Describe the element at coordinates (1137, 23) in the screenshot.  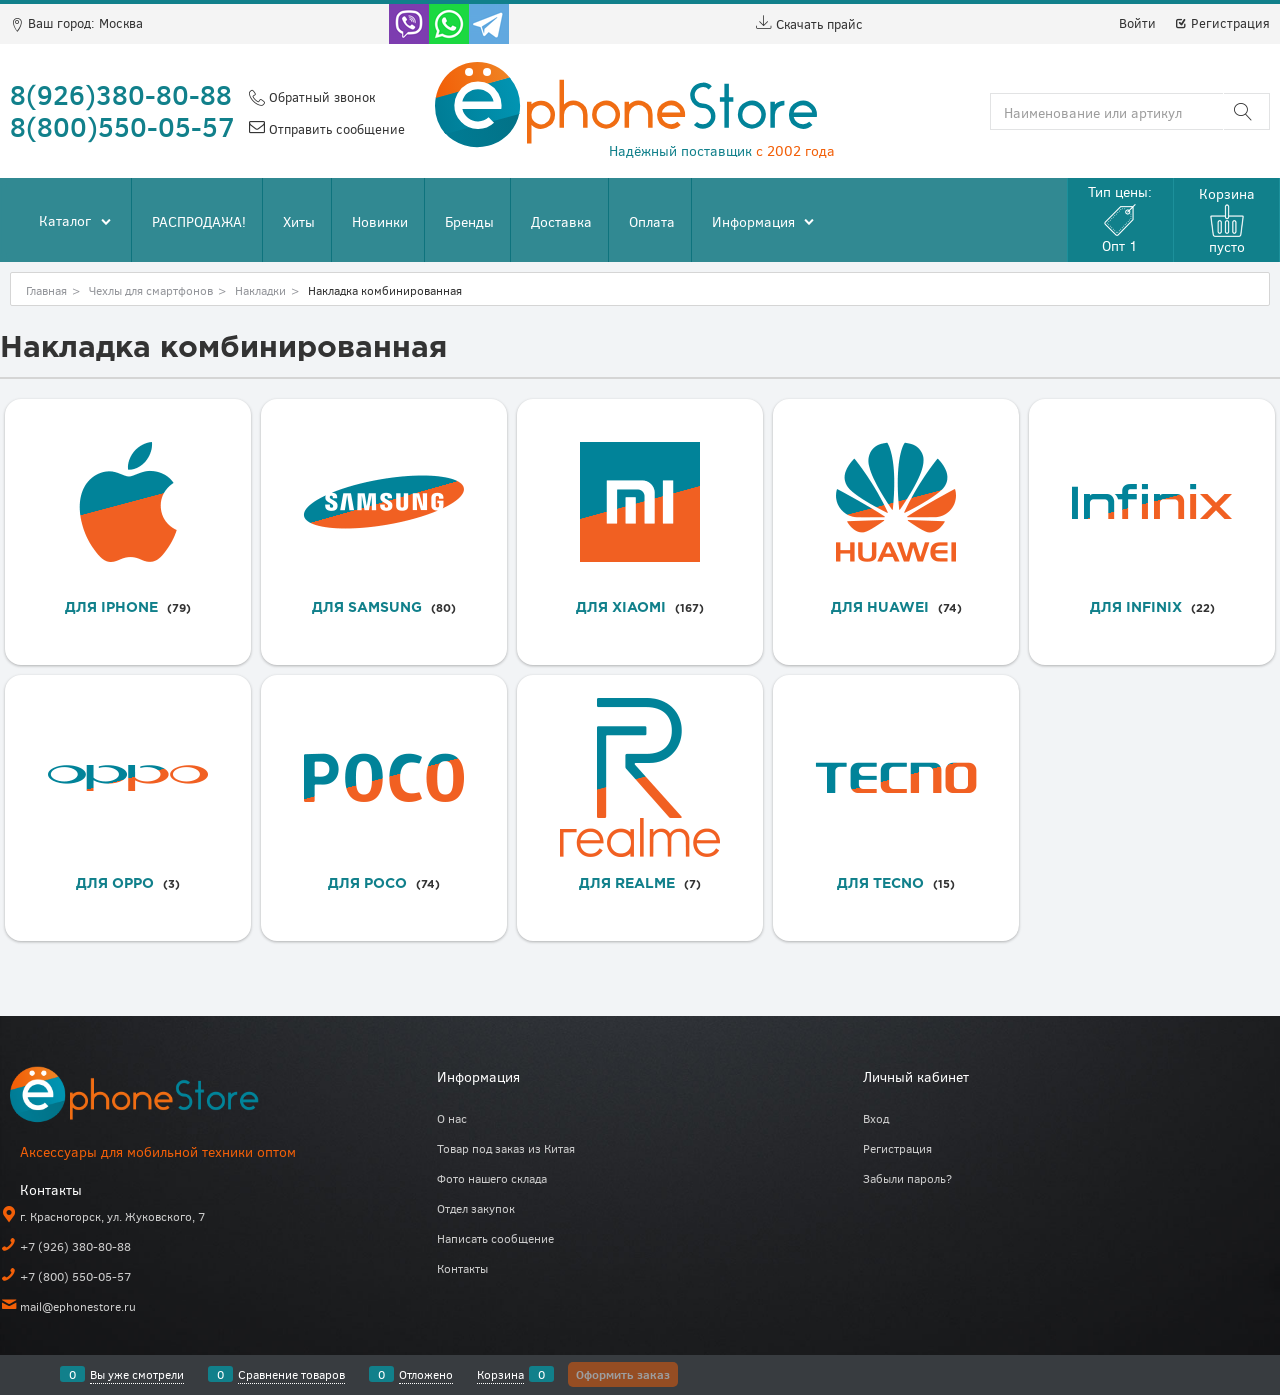
I see `Войти` at that location.